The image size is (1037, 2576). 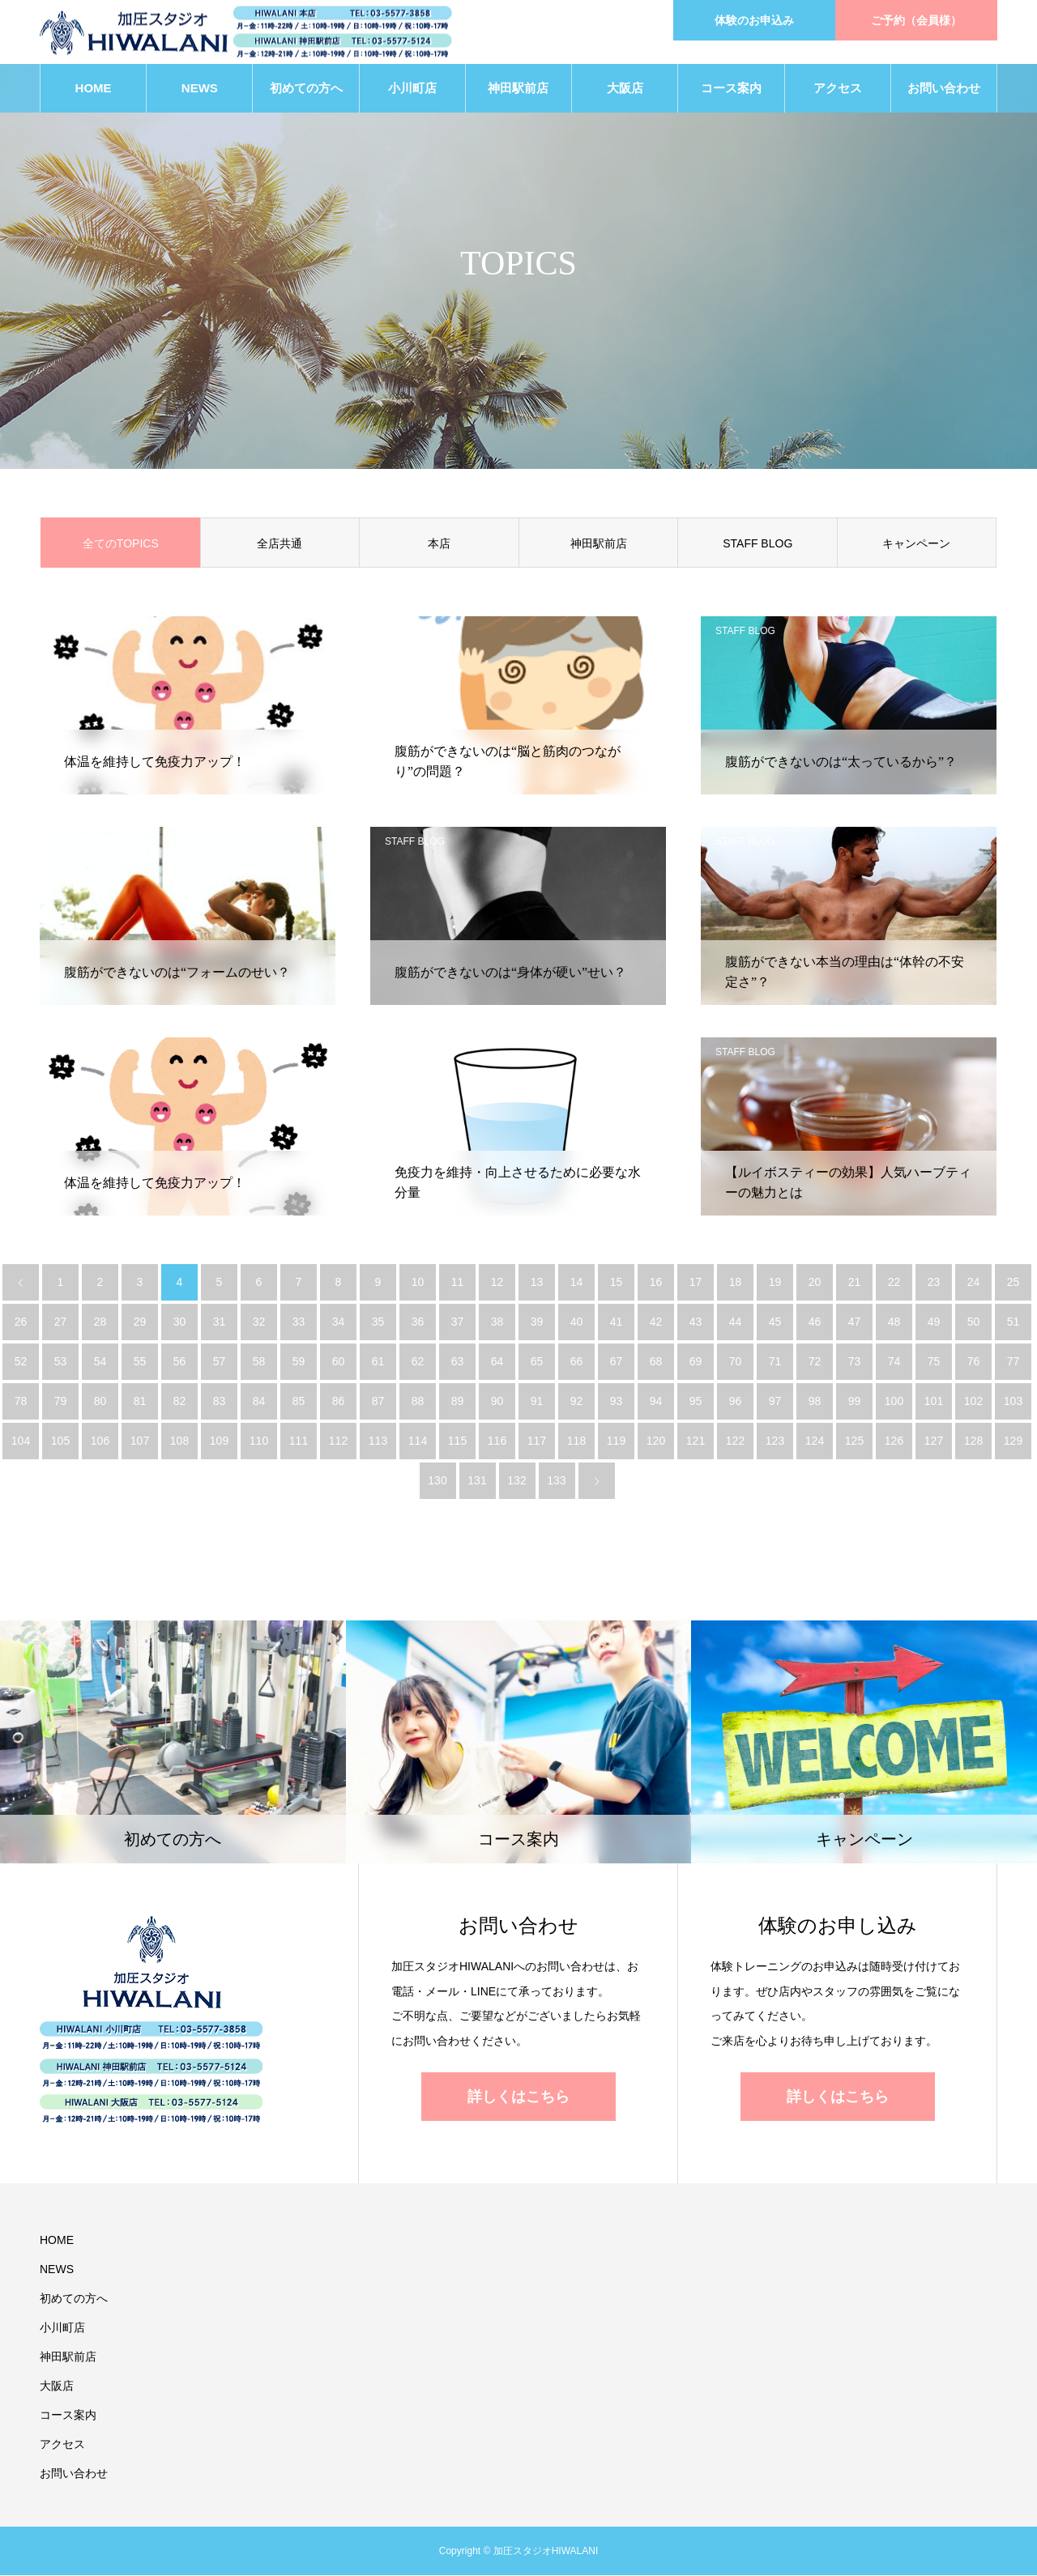 I want to click on 24, so click(x=973, y=1282).